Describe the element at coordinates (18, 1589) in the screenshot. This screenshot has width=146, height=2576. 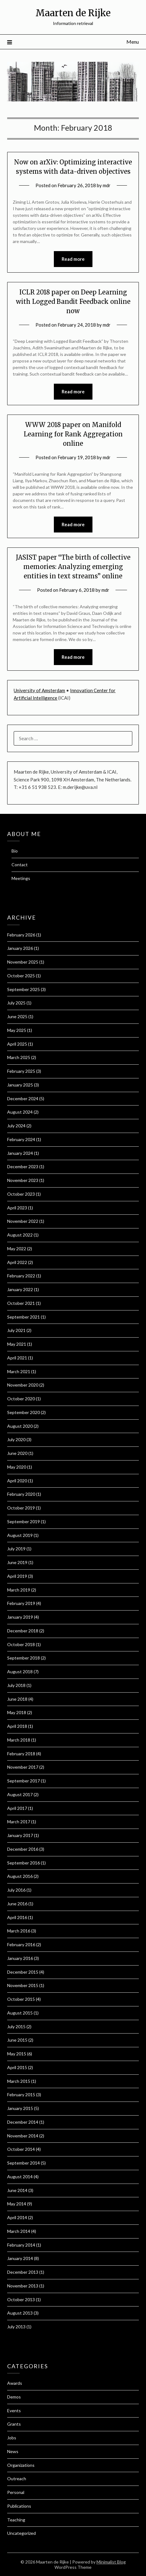
I see `March 2019` at that location.